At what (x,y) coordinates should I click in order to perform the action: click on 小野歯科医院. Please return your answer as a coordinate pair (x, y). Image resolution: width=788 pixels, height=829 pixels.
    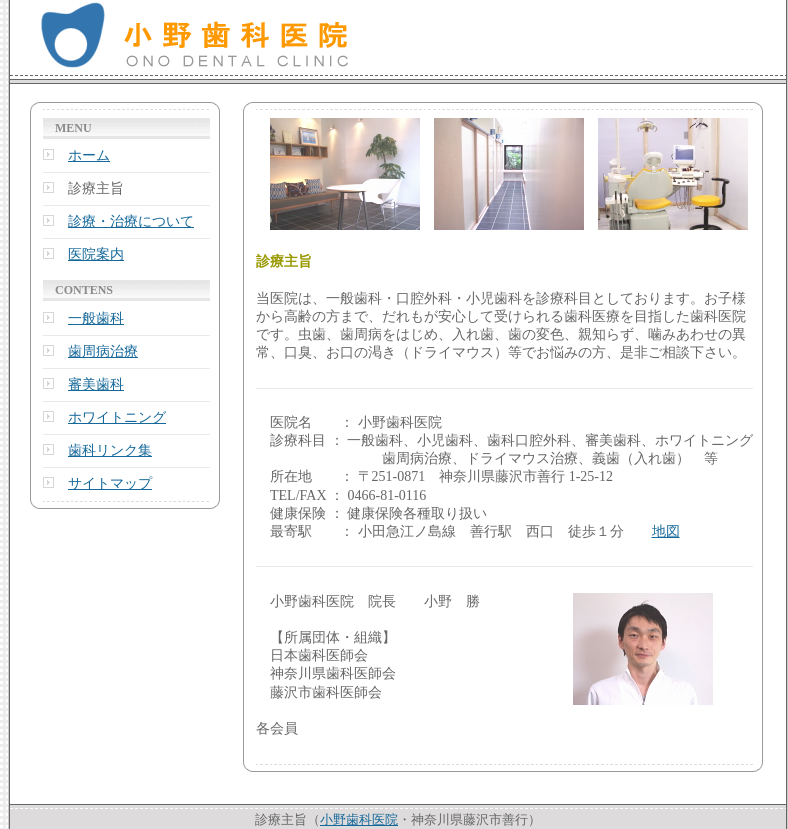
    Looking at the image, I should click on (359, 819).